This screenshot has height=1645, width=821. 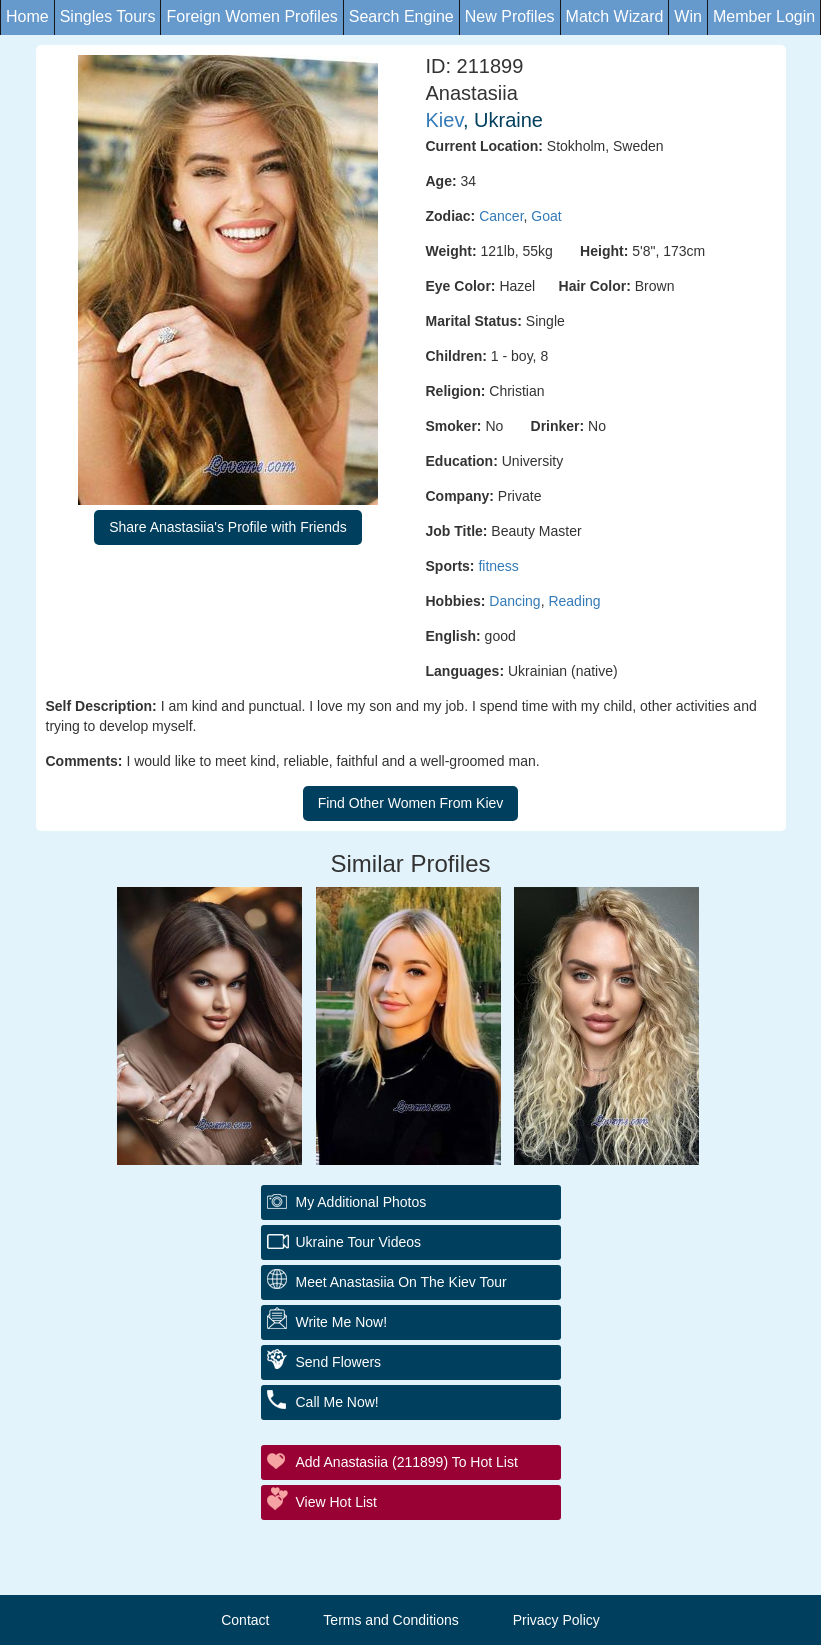 I want to click on Share Anastasiia's Profile with Friends, so click(x=228, y=527).